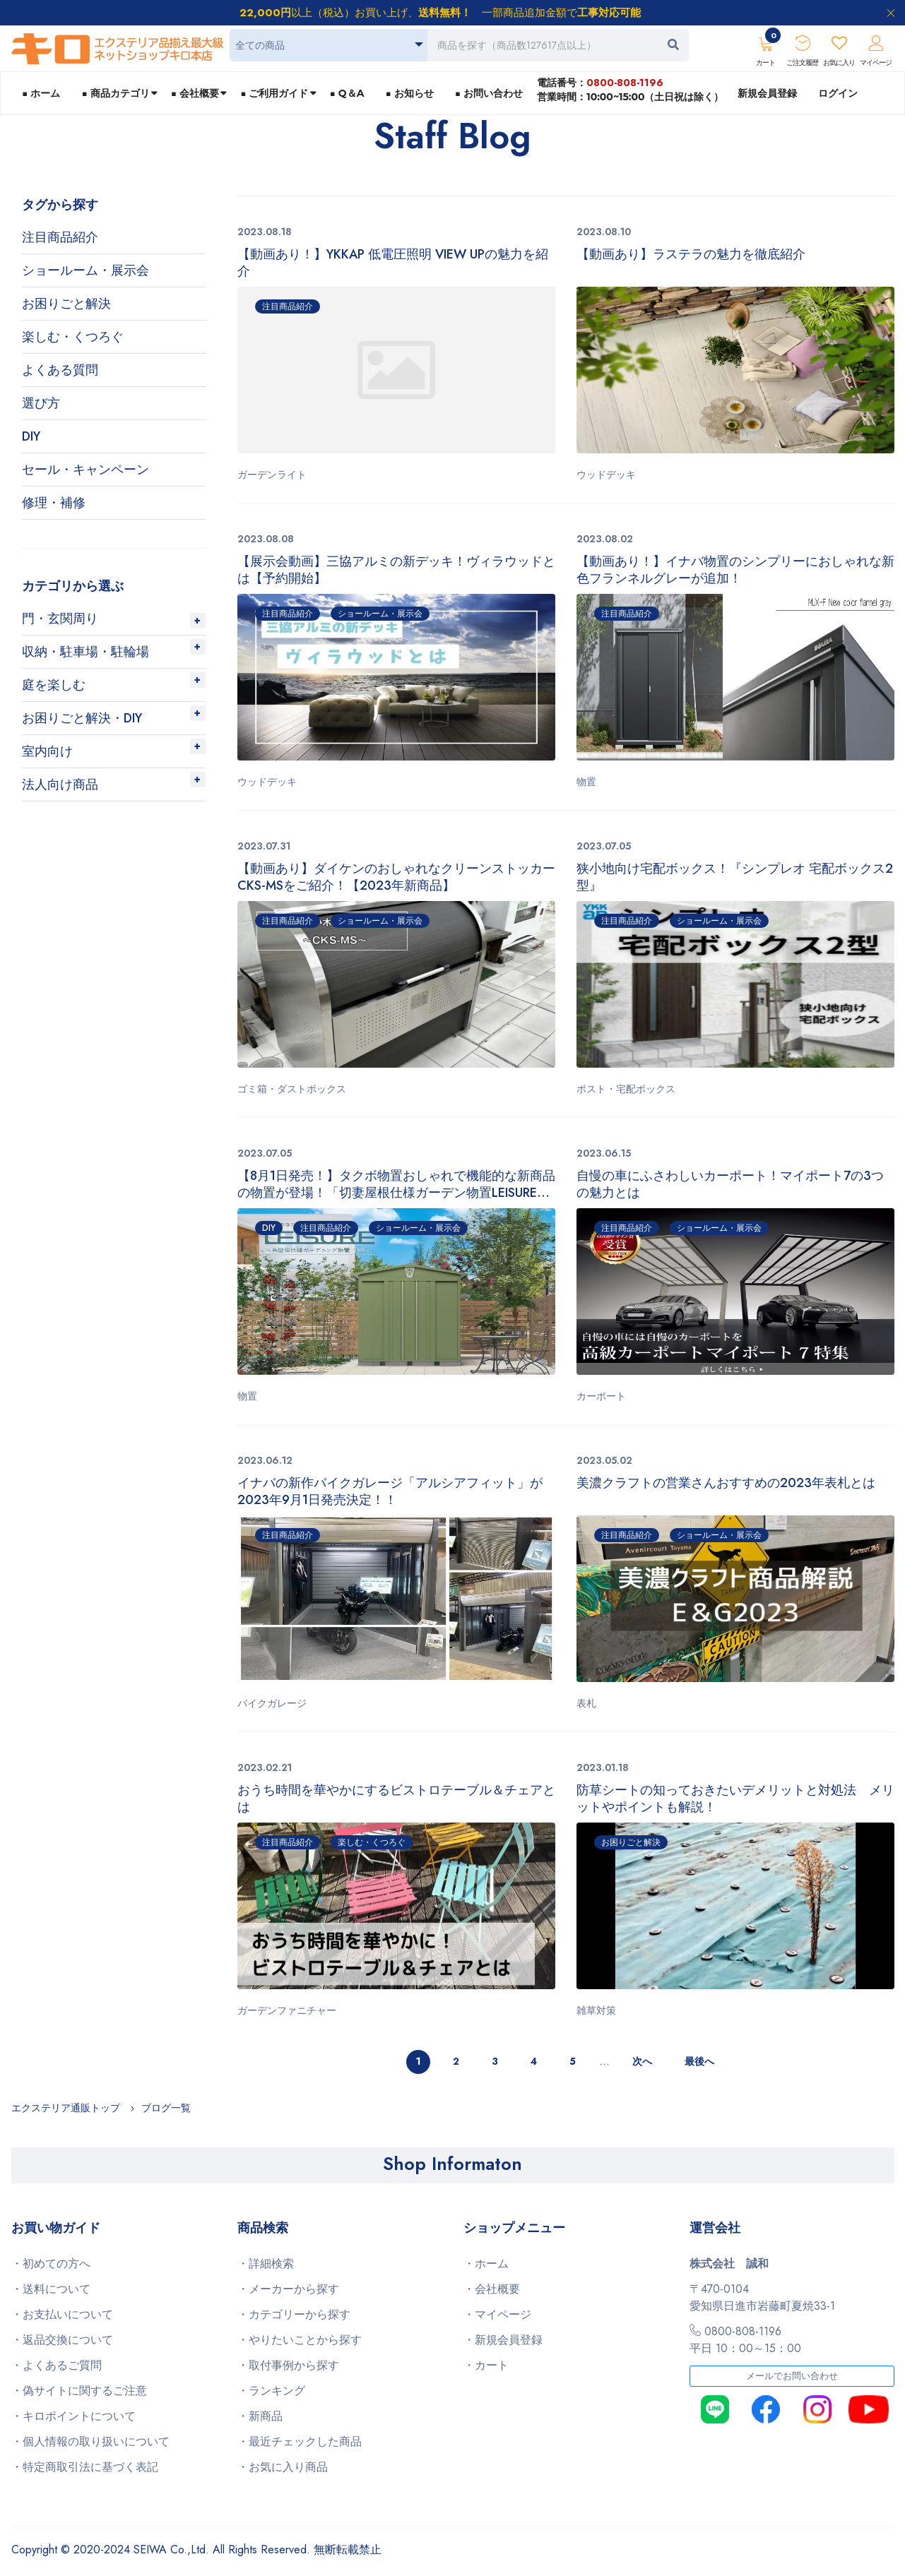  What do you see at coordinates (50, 2263) in the screenshot?
I see `・初めての方へ` at bounding box center [50, 2263].